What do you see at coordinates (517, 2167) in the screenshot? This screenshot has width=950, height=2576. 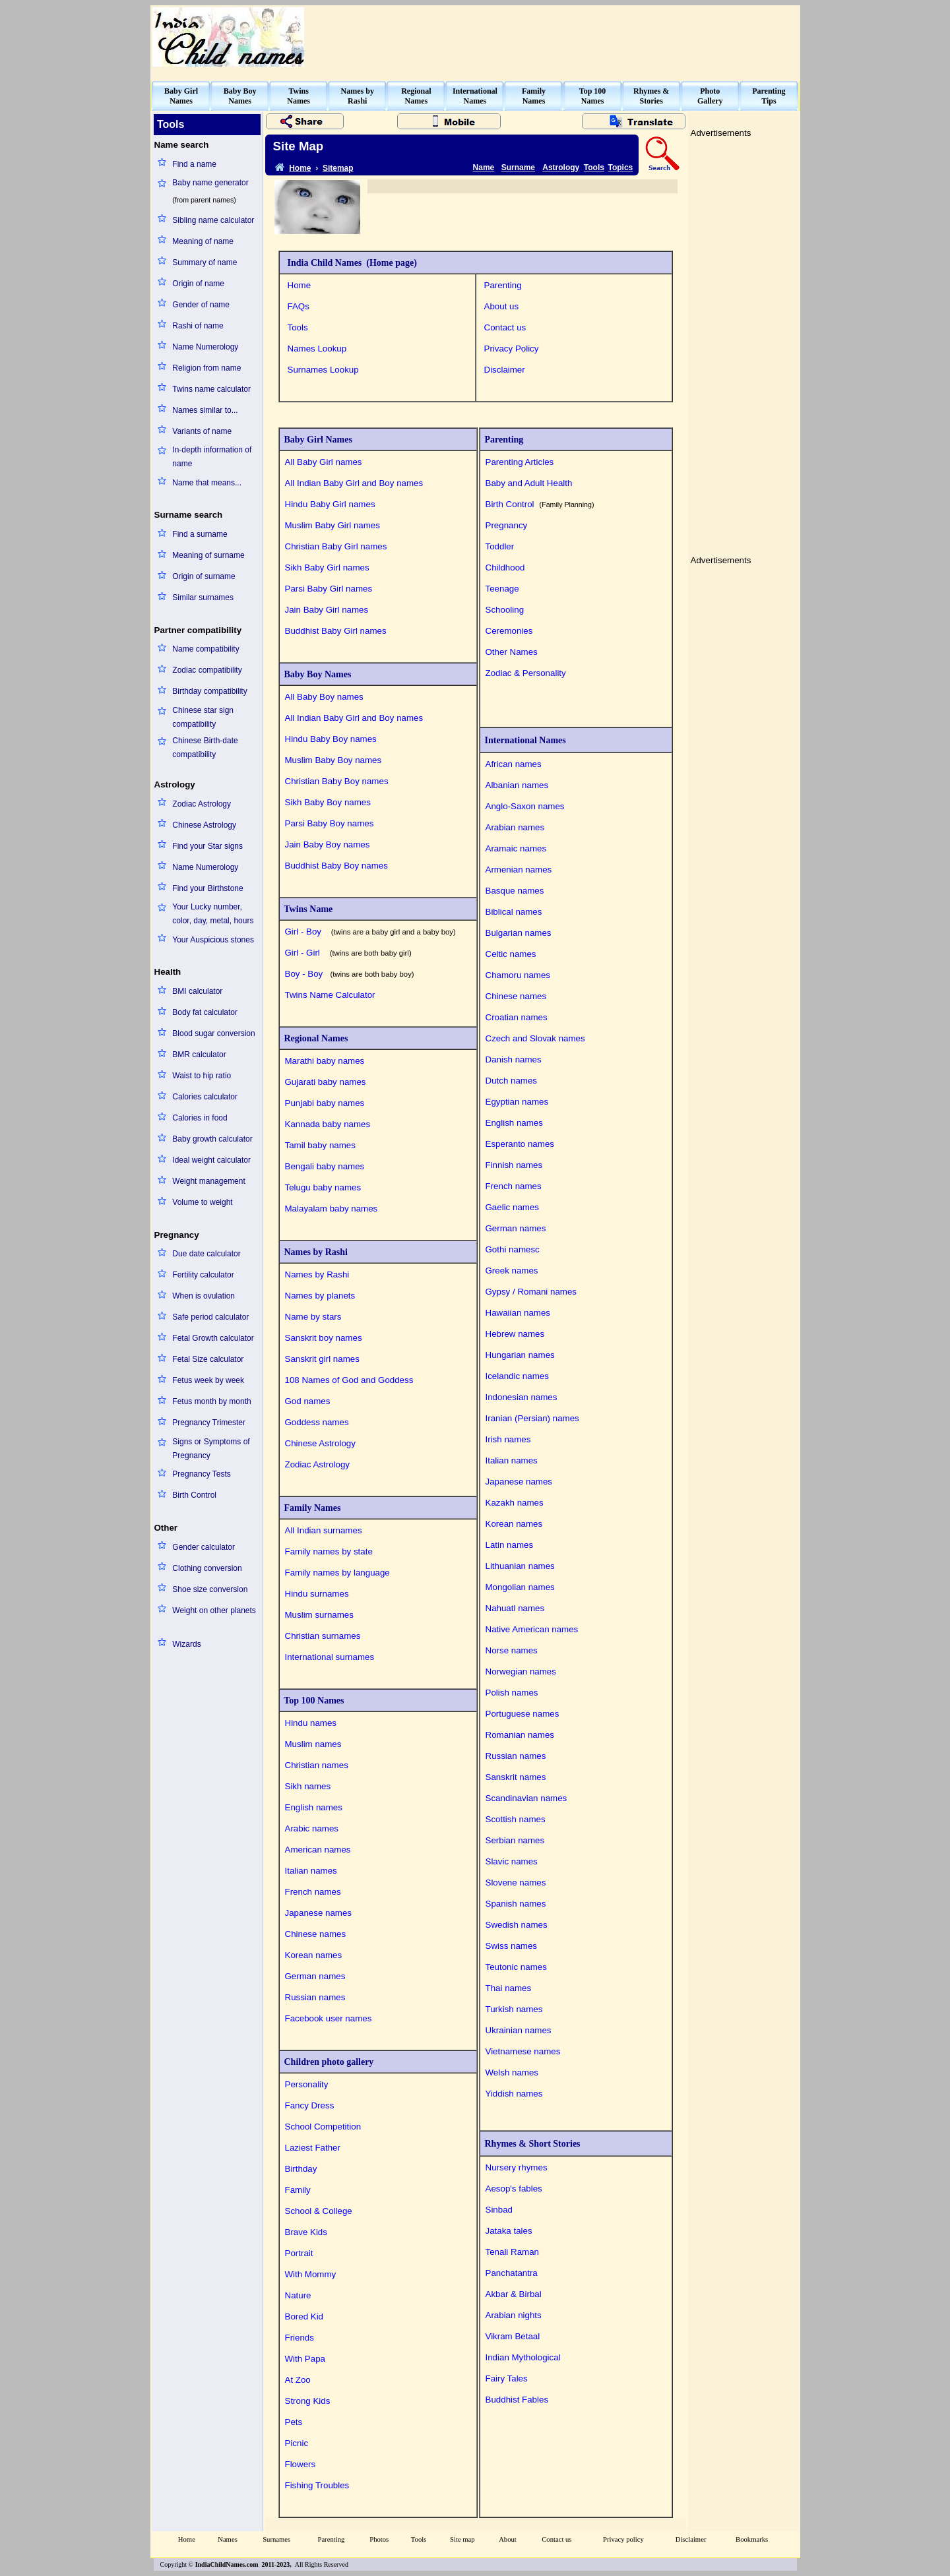 I see `Nursery rhymes` at bounding box center [517, 2167].